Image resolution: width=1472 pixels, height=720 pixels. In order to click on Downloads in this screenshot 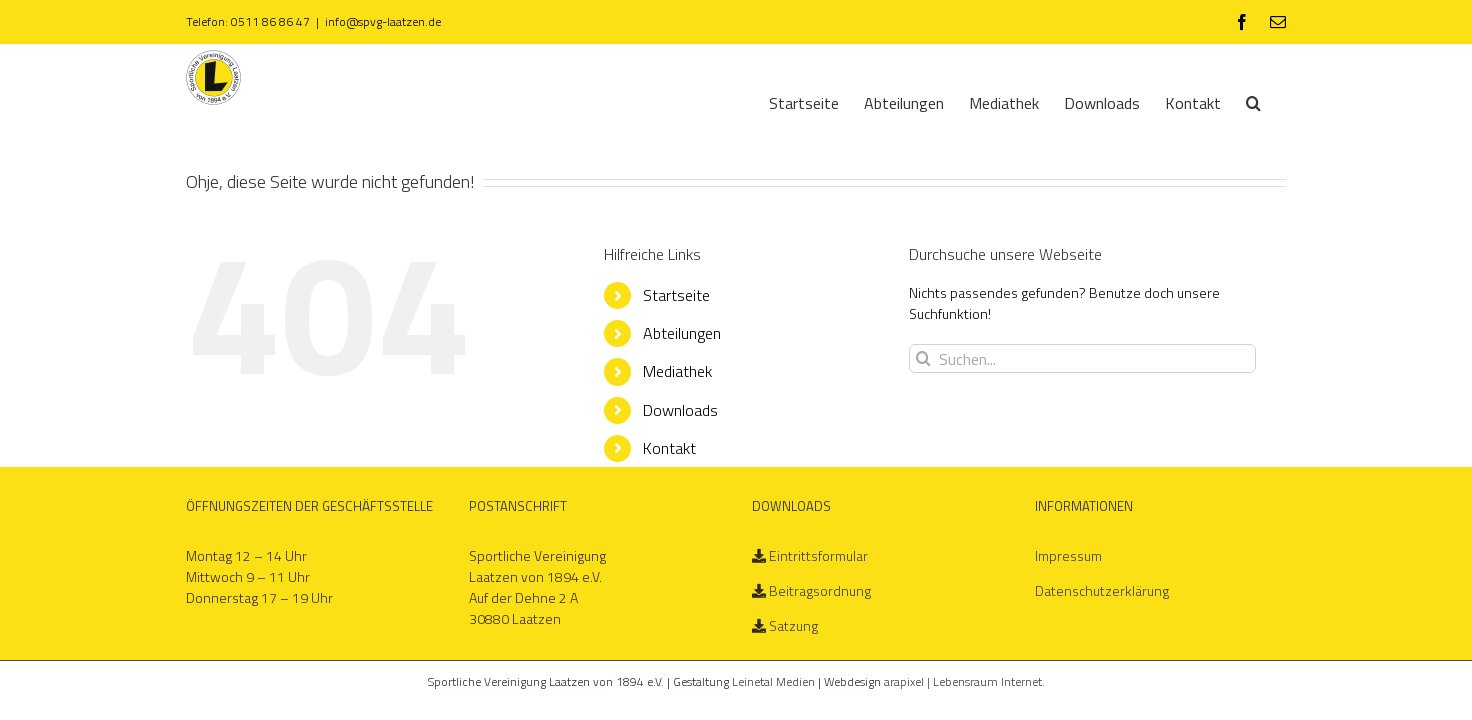, I will do `click(680, 410)`.